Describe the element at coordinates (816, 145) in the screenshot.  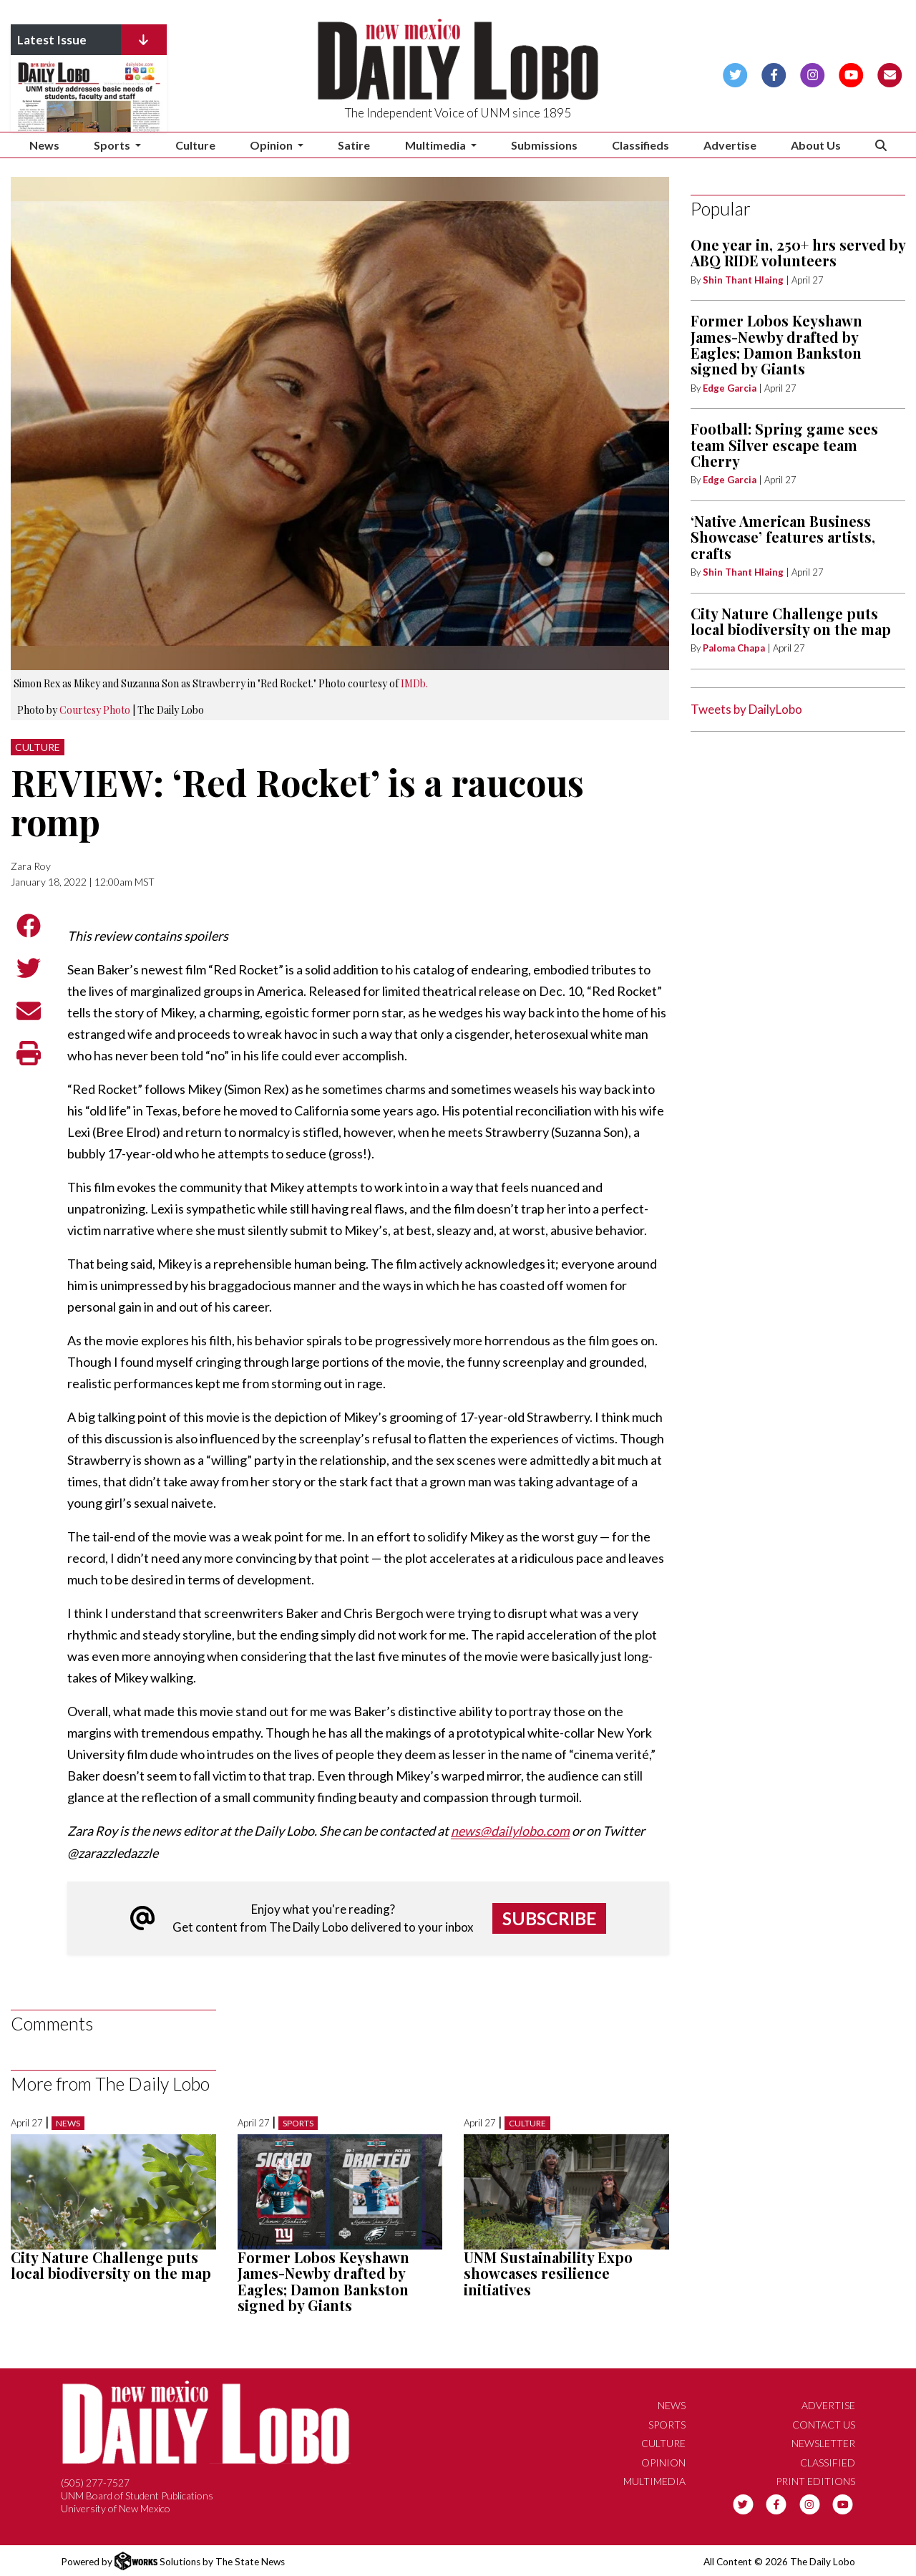
I see `About Us` at that location.